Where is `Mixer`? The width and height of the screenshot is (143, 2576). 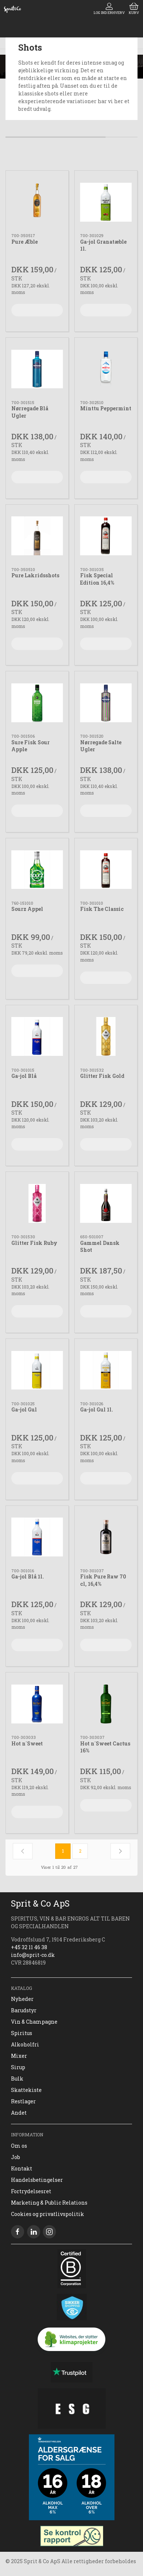 Mixer is located at coordinates (19, 2055).